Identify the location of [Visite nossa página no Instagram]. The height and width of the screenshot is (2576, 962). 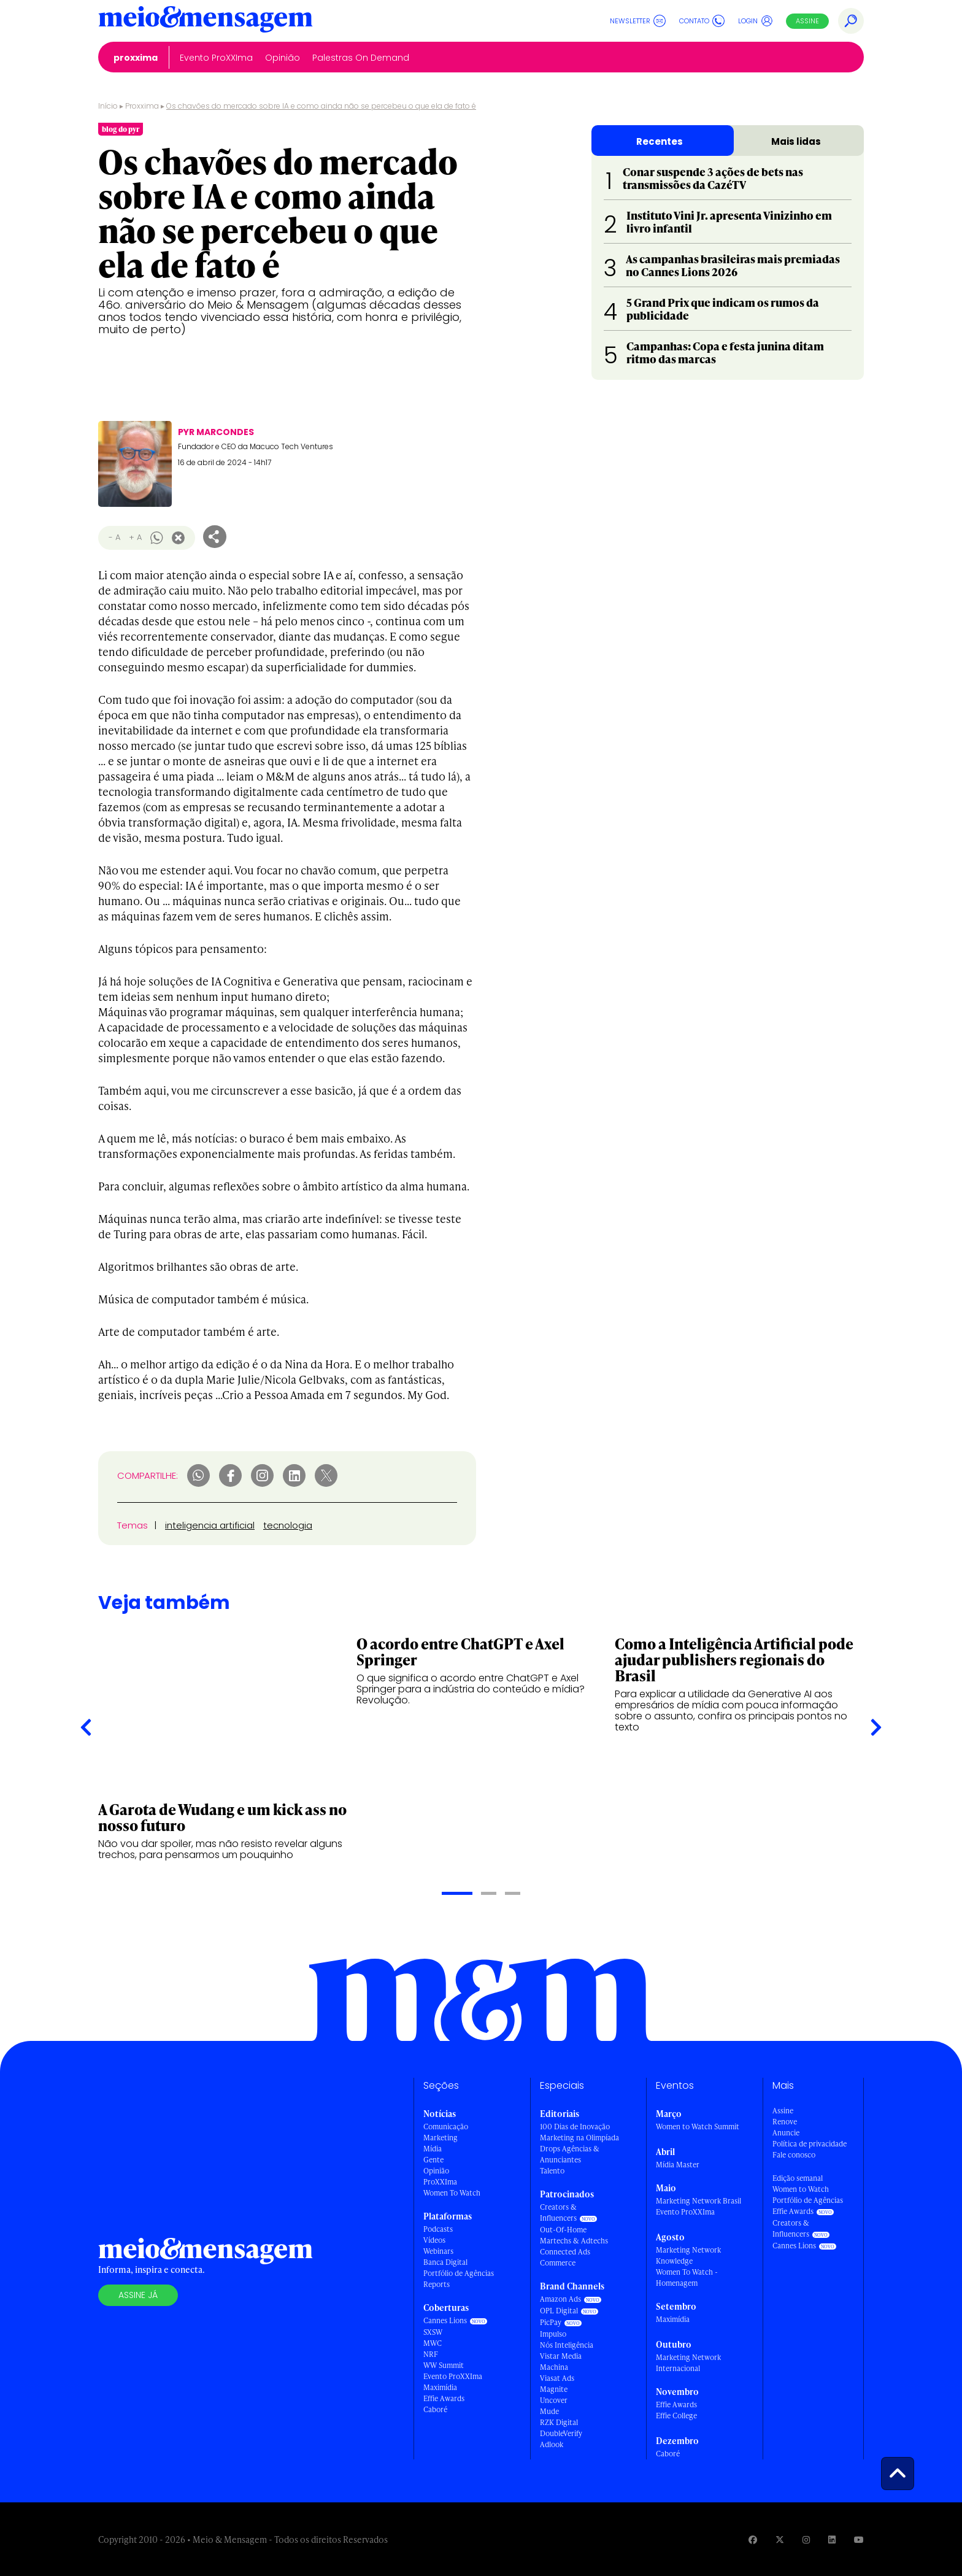
(806, 2539).